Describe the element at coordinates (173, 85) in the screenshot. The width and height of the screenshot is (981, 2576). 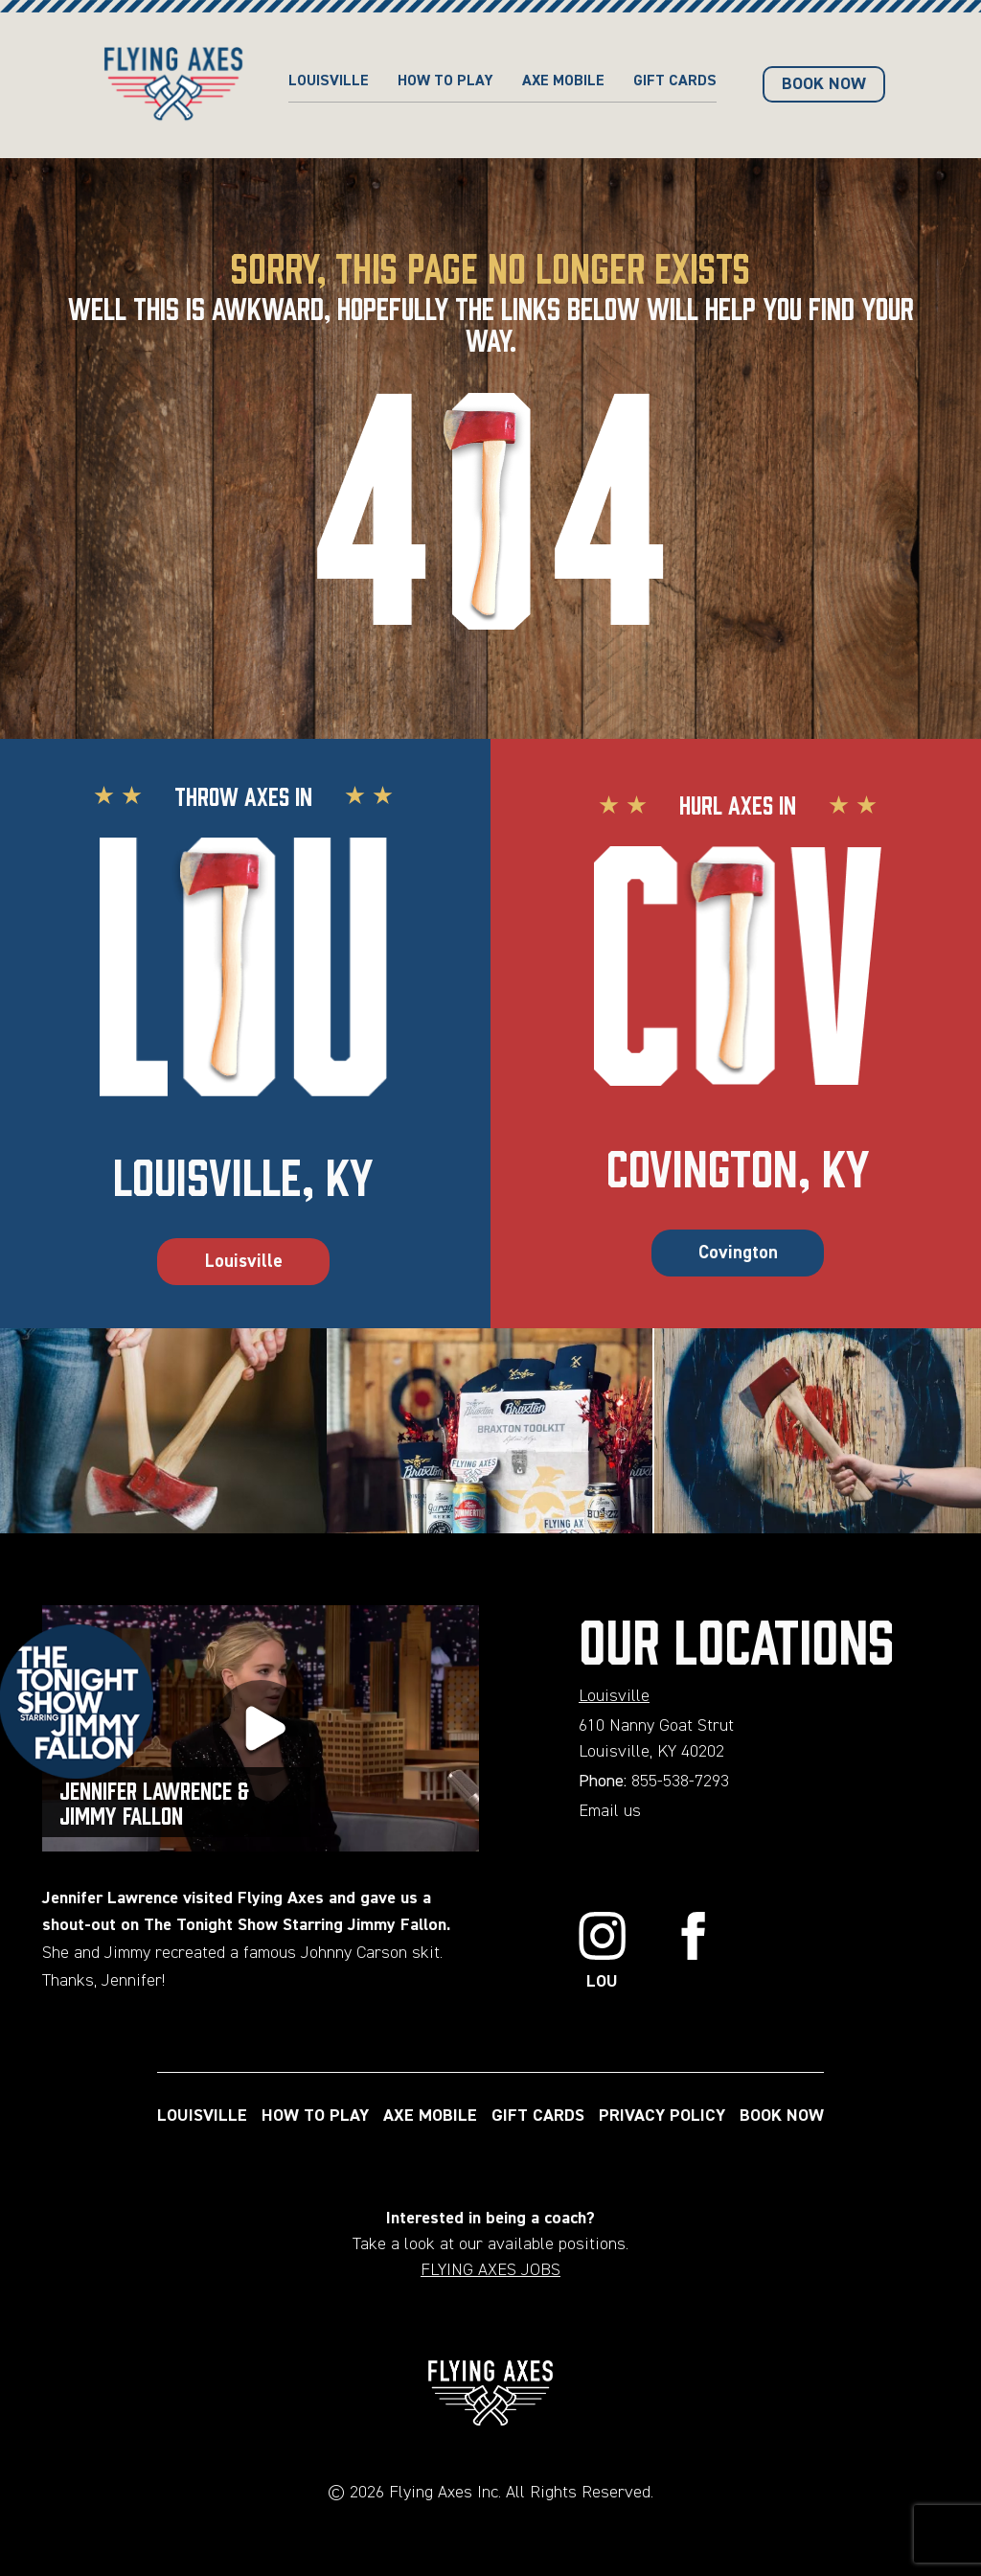
I see `[Home page url]` at that location.